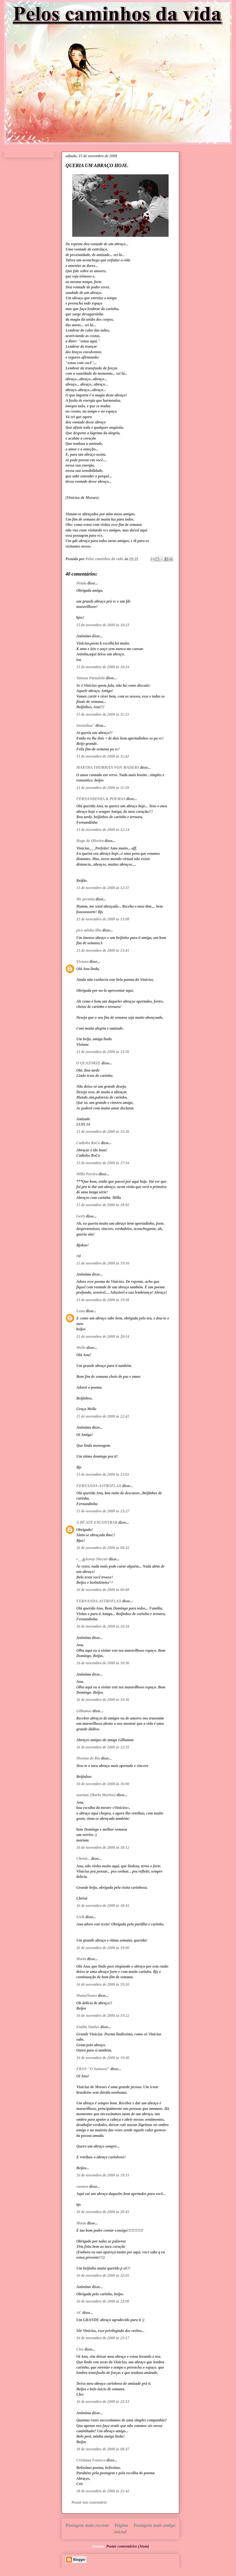  I want to click on 18 de novembro de 2008 às 21:42, so click(102, 2491).